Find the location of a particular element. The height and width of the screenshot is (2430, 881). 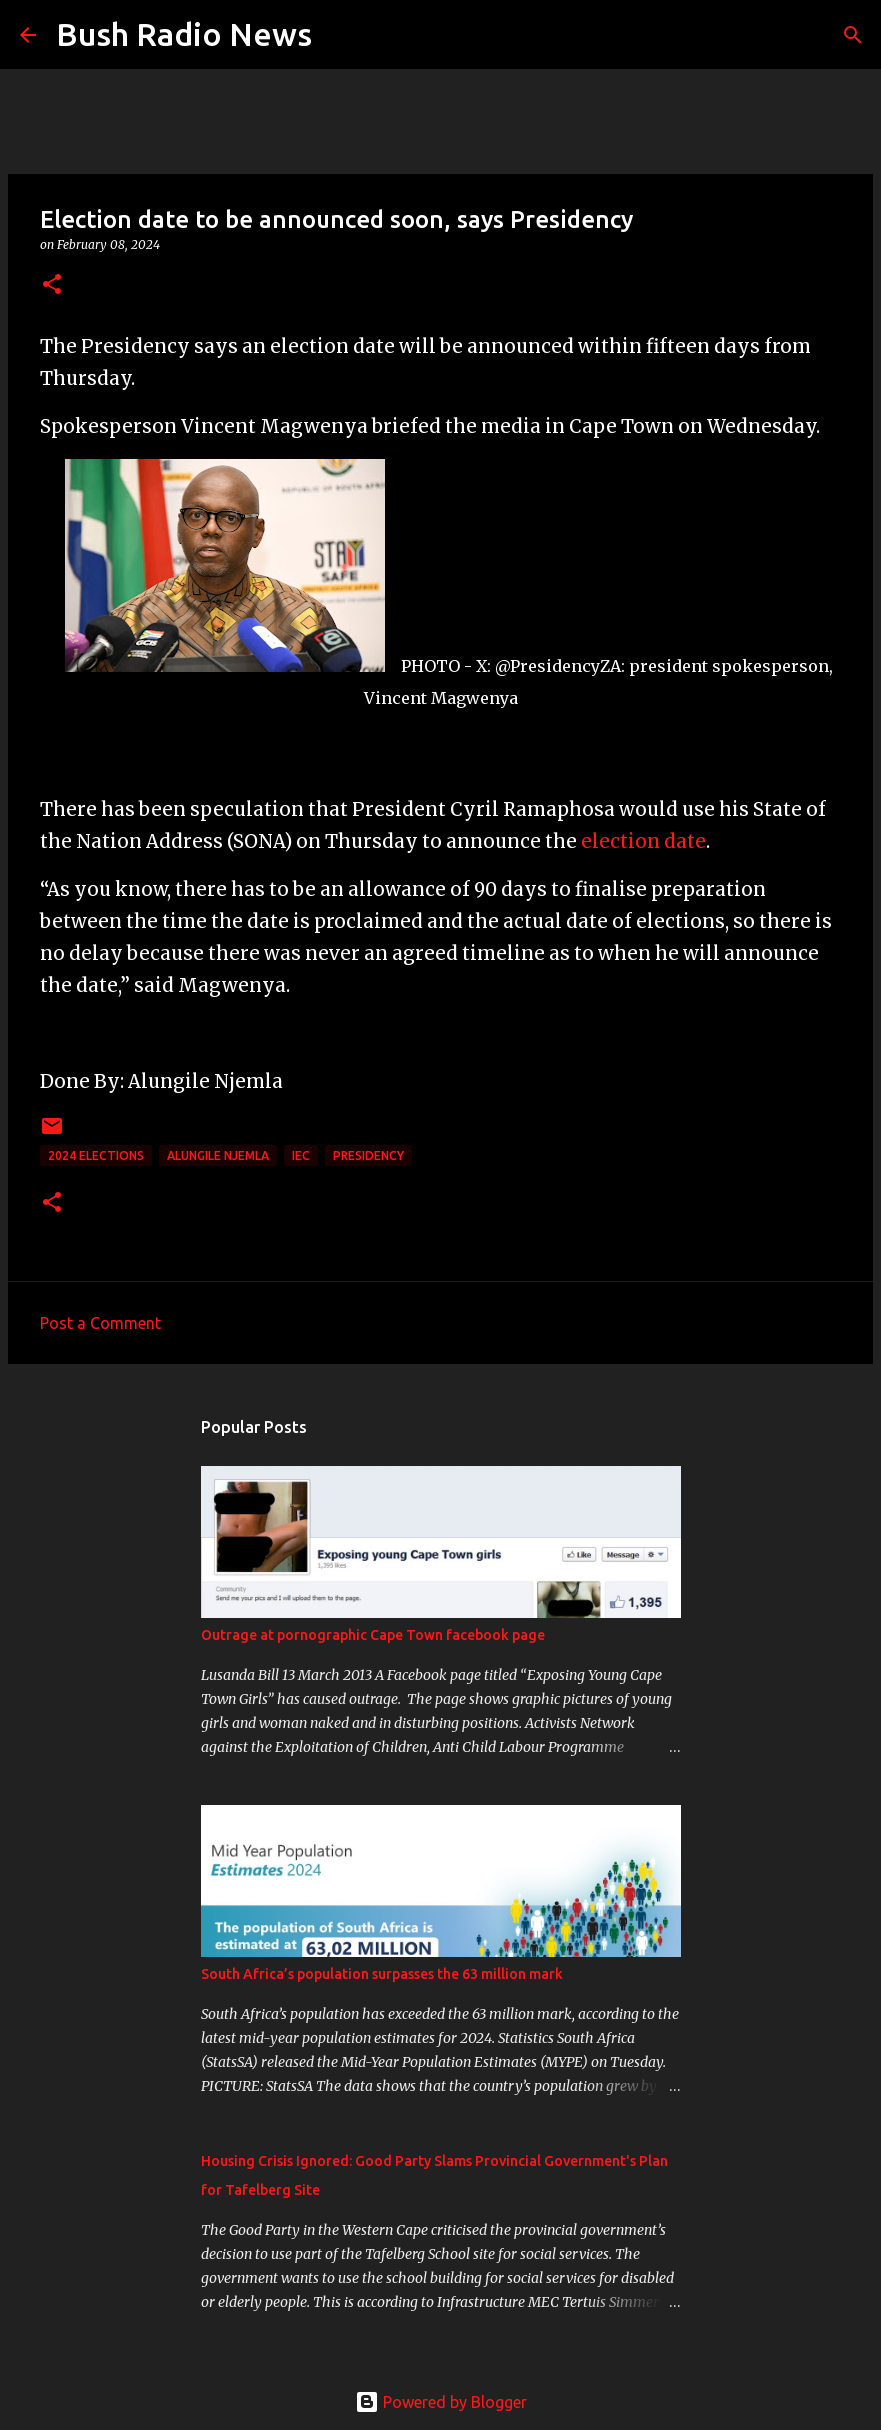

South Africa’s population surpasses the 63 million mark is located at coordinates (382, 1974).